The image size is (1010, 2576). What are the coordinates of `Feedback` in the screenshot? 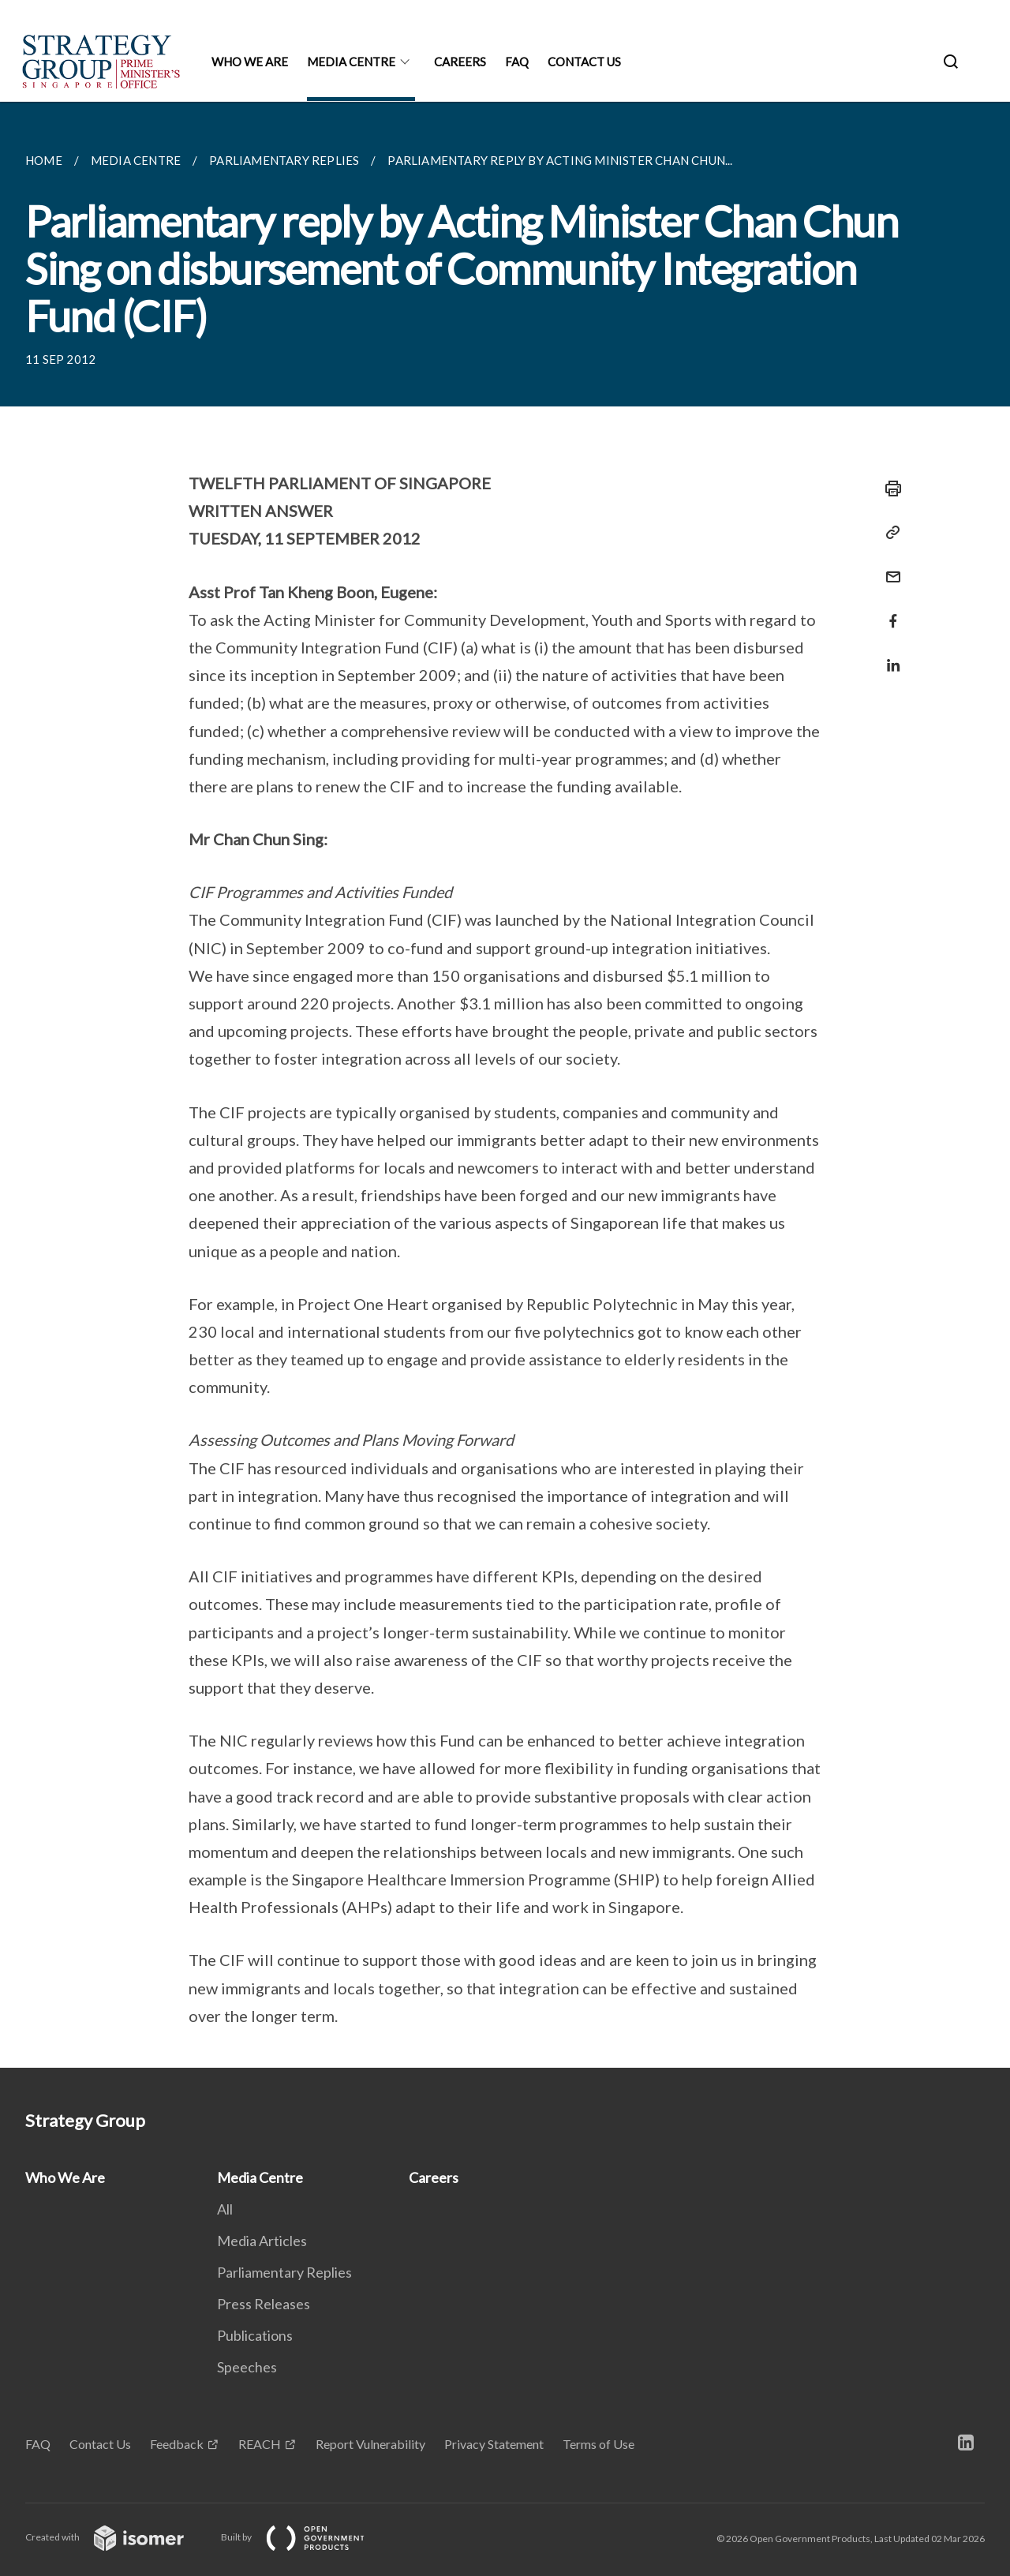 It's located at (177, 2443).